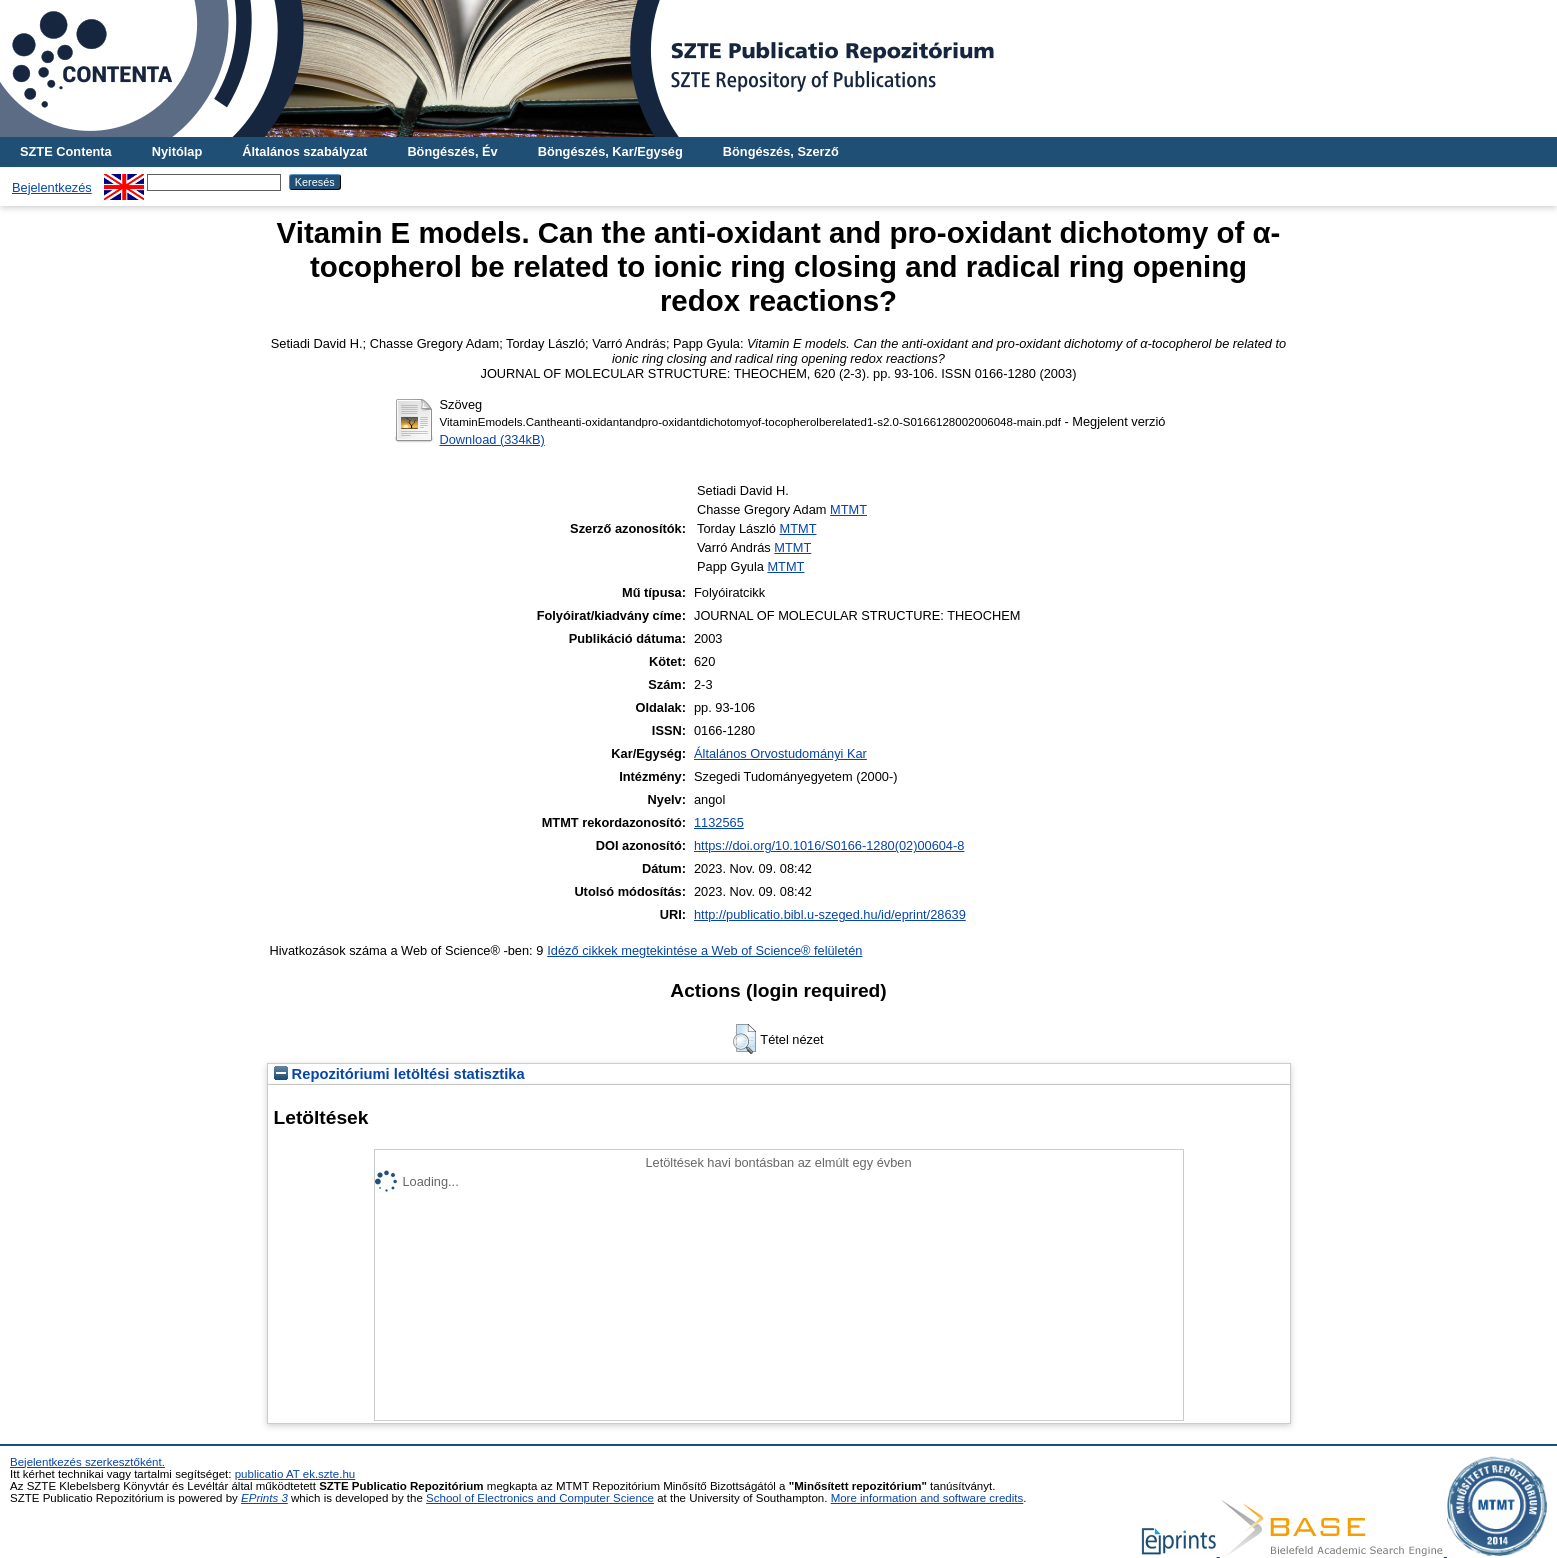 The image size is (1557, 1558). What do you see at coordinates (744, 1039) in the screenshot?
I see `[button]` at bounding box center [744, 1039].